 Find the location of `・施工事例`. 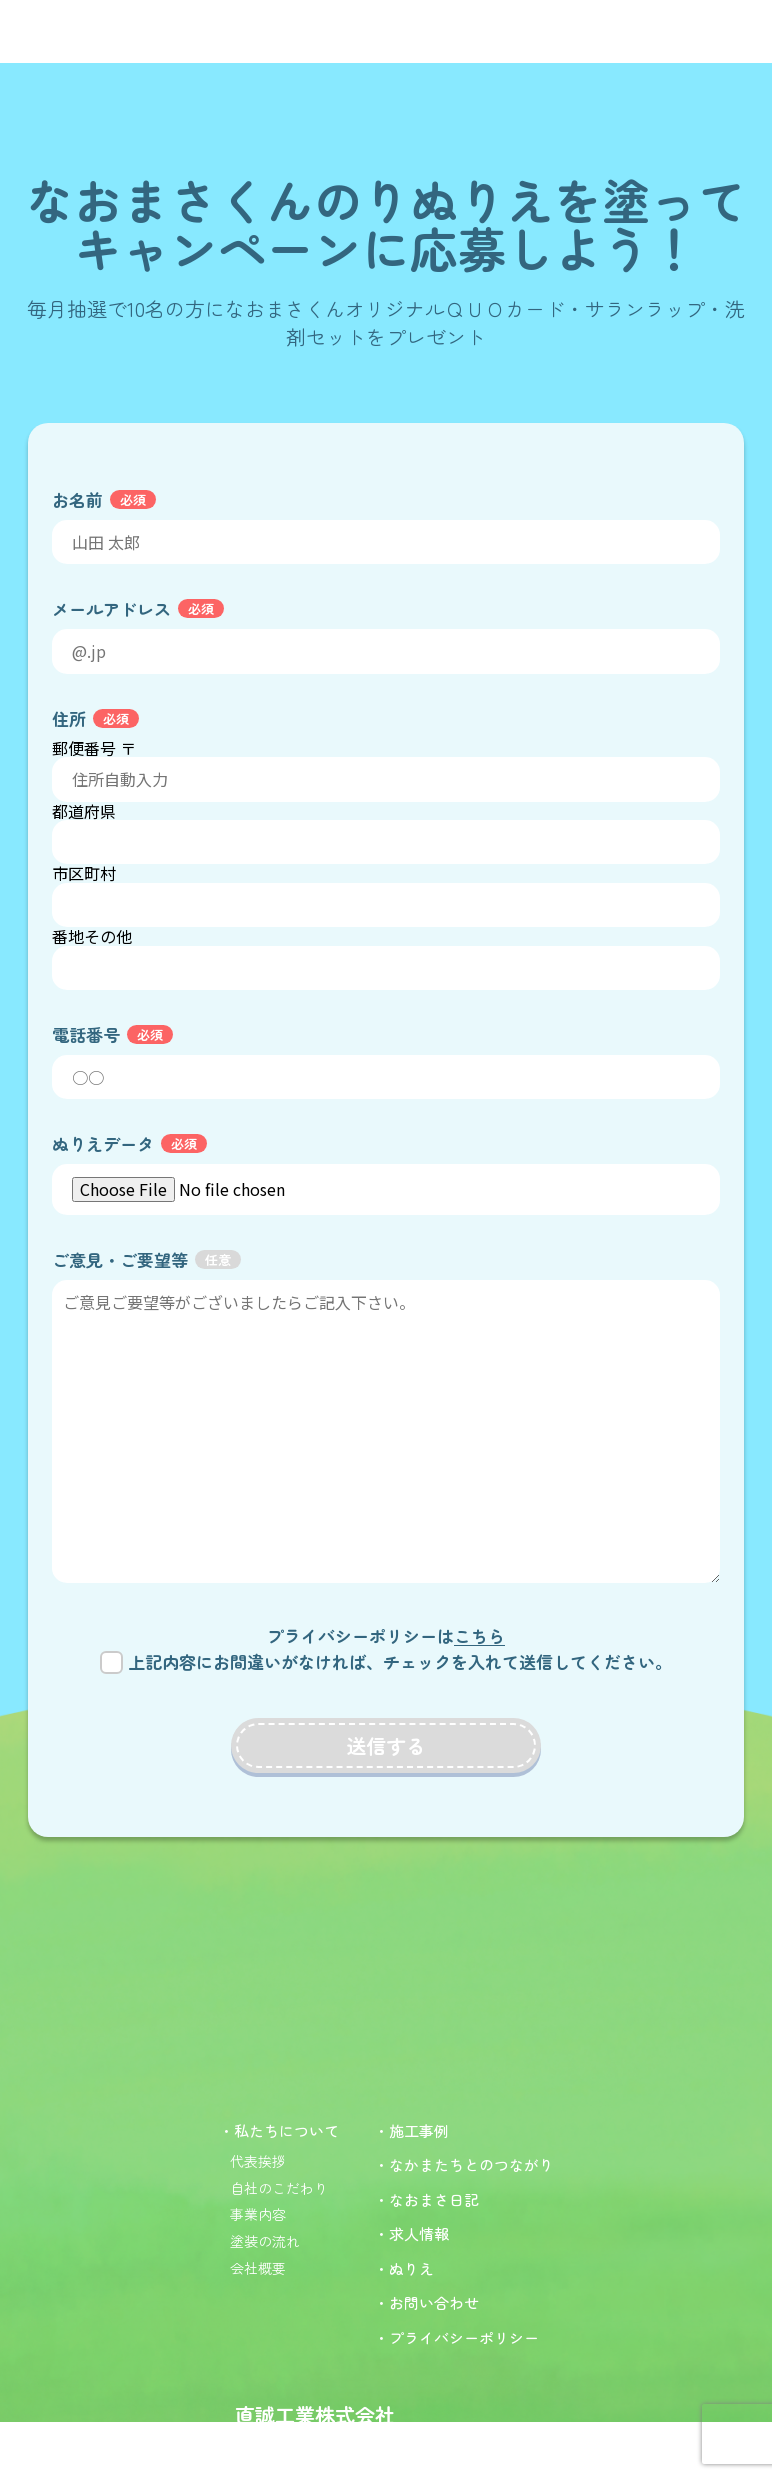

・施工事例 is located at coordinates (411, 2130).